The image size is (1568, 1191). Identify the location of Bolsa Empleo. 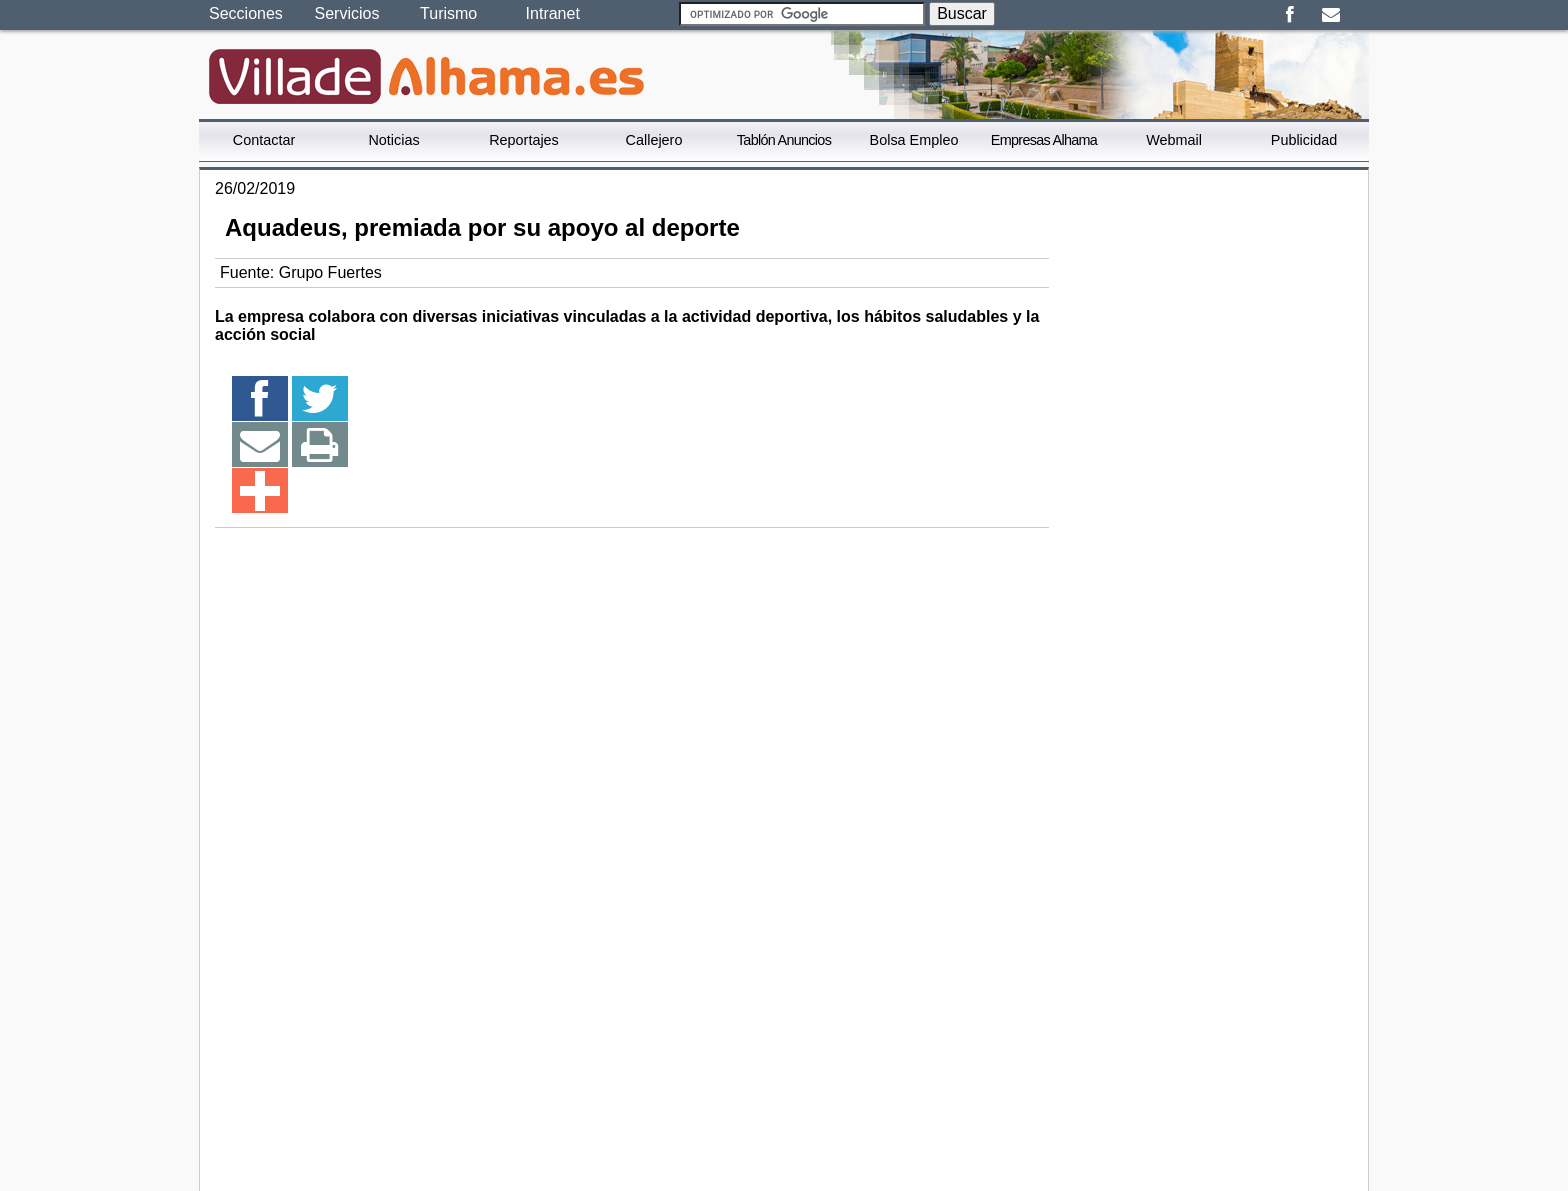
(914, 140).